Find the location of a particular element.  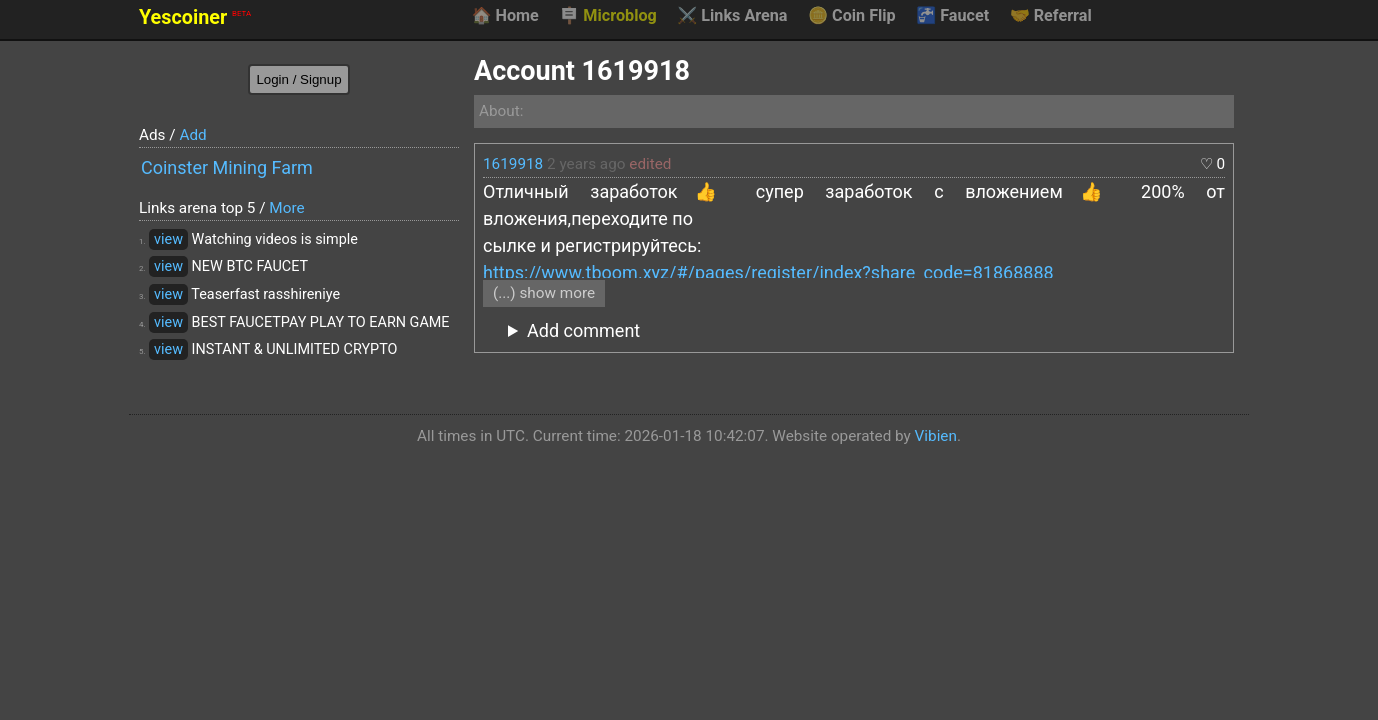

view is located at coordinates (168, 239).